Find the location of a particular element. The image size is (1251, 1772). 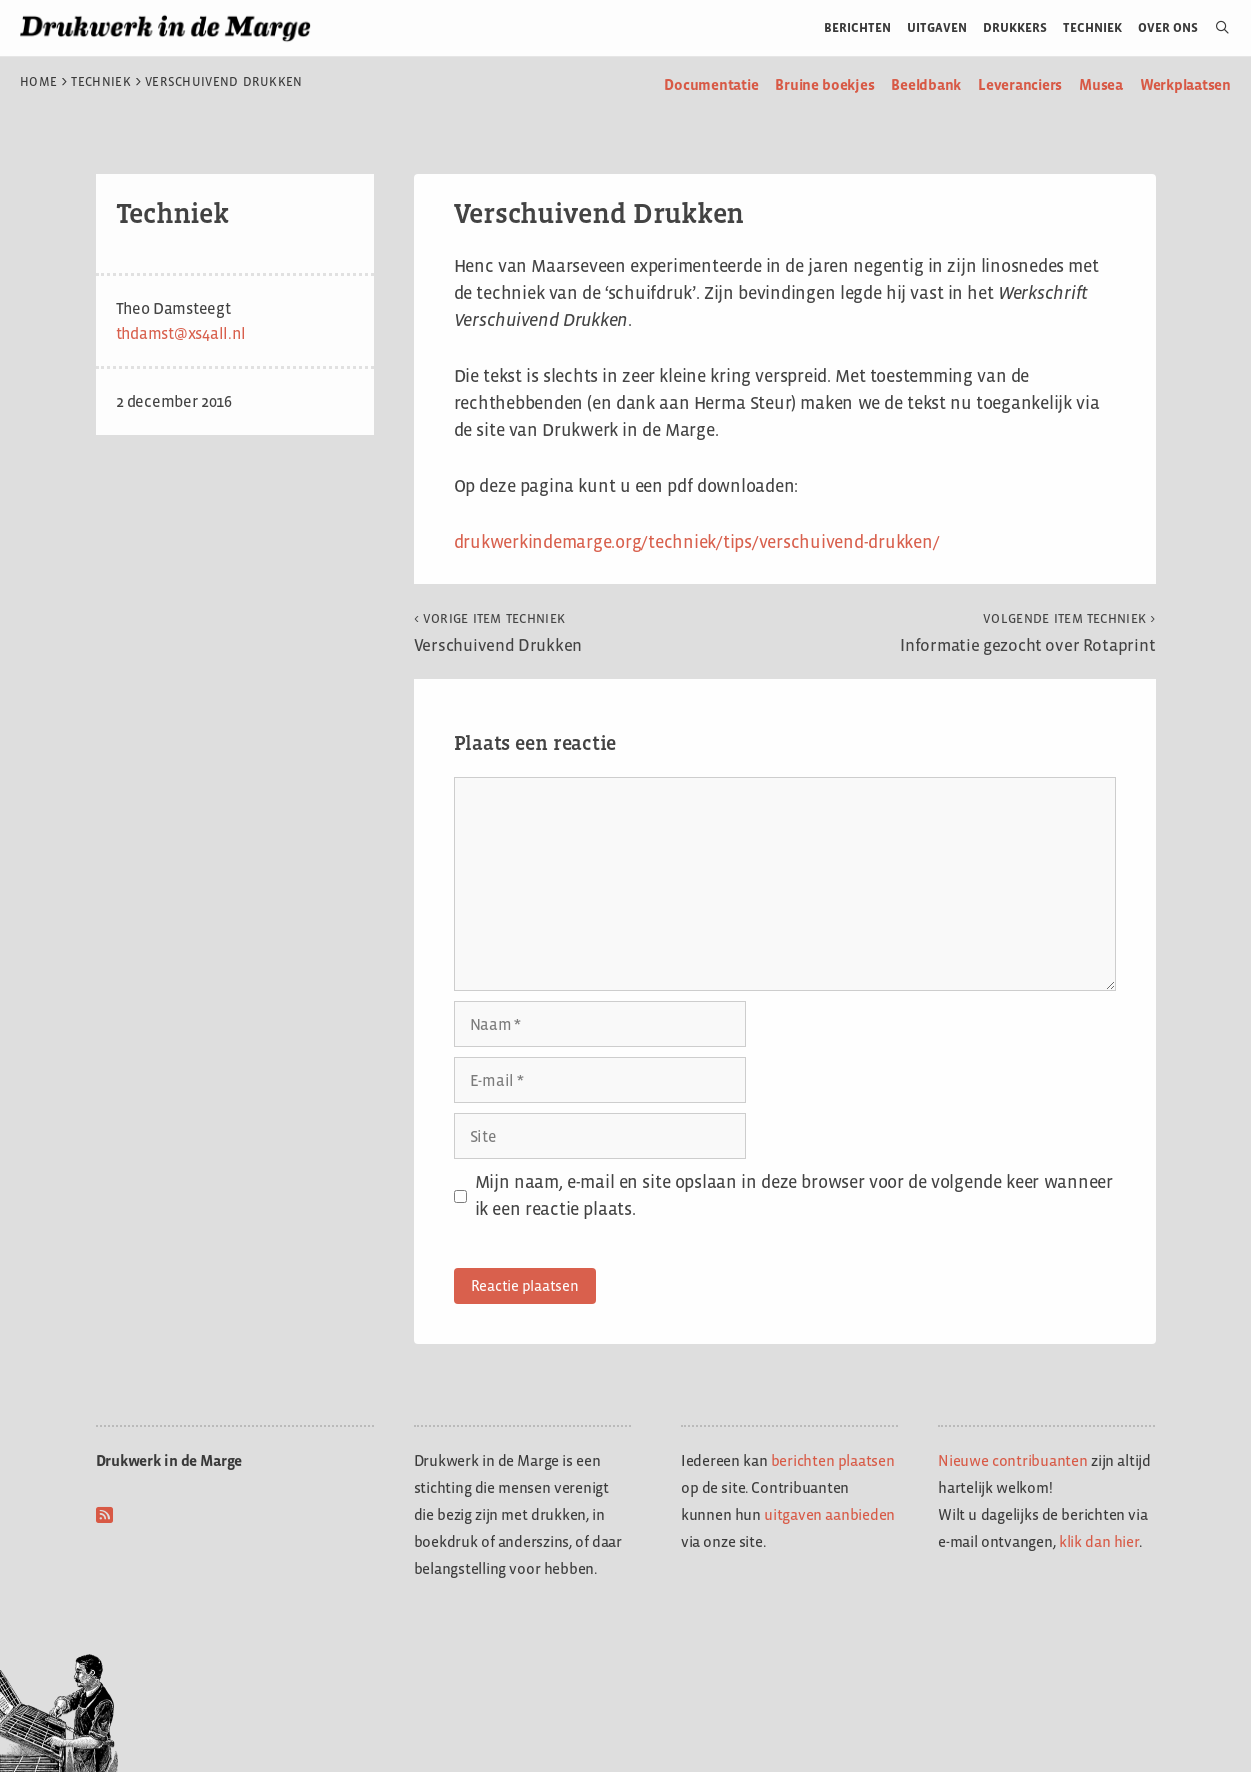

thdamst@xs4all.nl is located at coordinates (181, 333).